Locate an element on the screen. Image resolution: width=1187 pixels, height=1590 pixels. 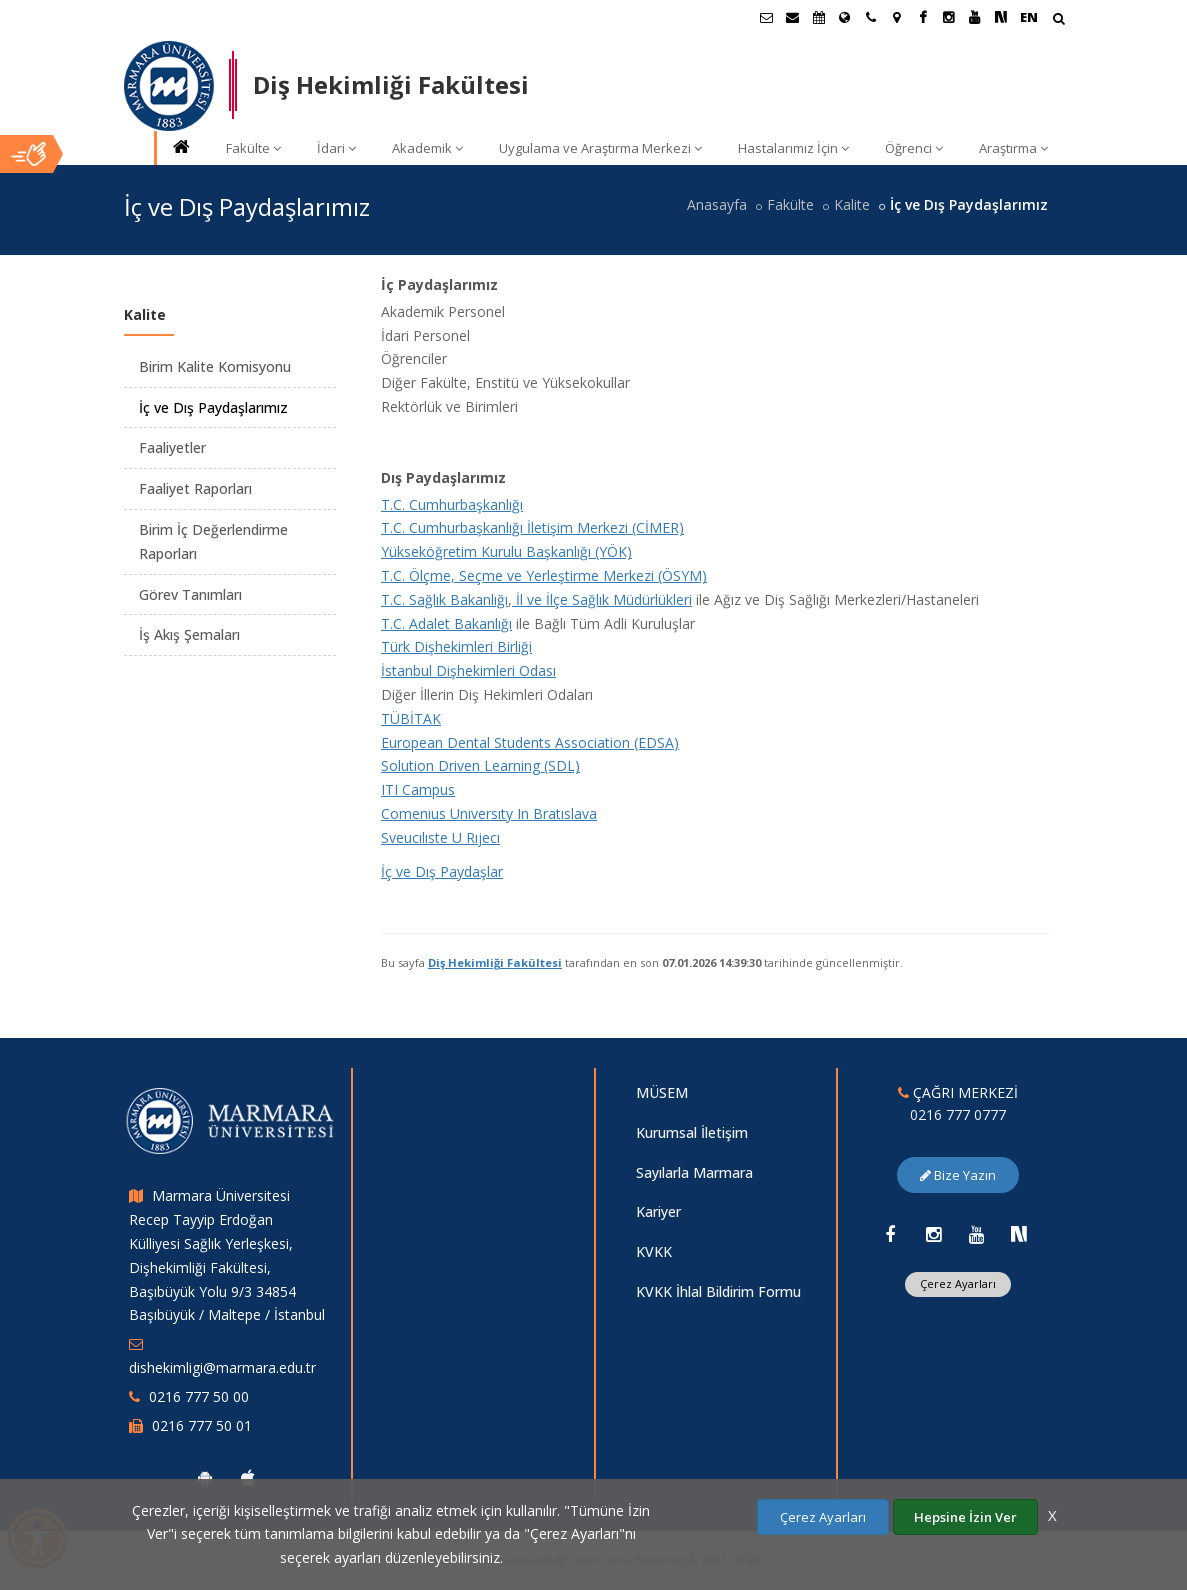
[Instagram Marmara Sayfası] is located at coordinates (949, 17).